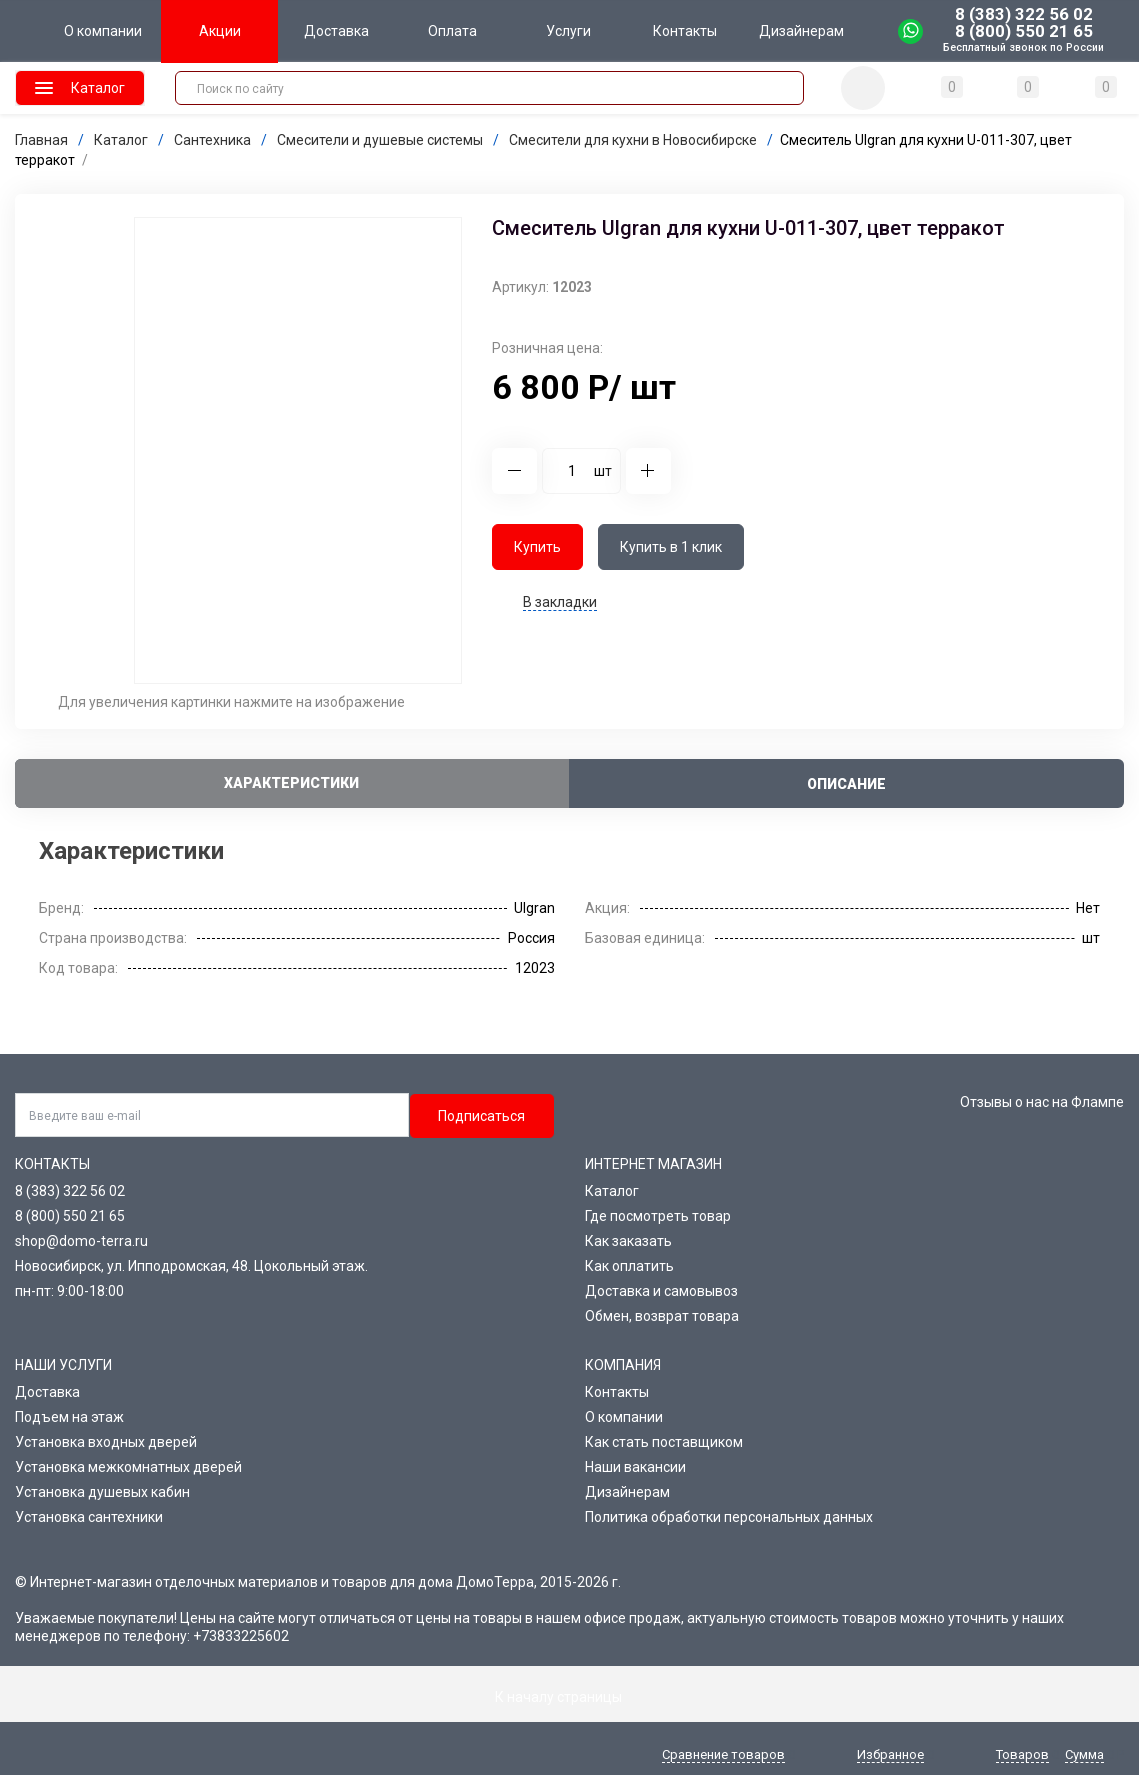 This screenshot has width=1139, height=1775. Describe the element at coordinates (291, 783) in the screenshot. I see `Характеристики [tab]` at that location.